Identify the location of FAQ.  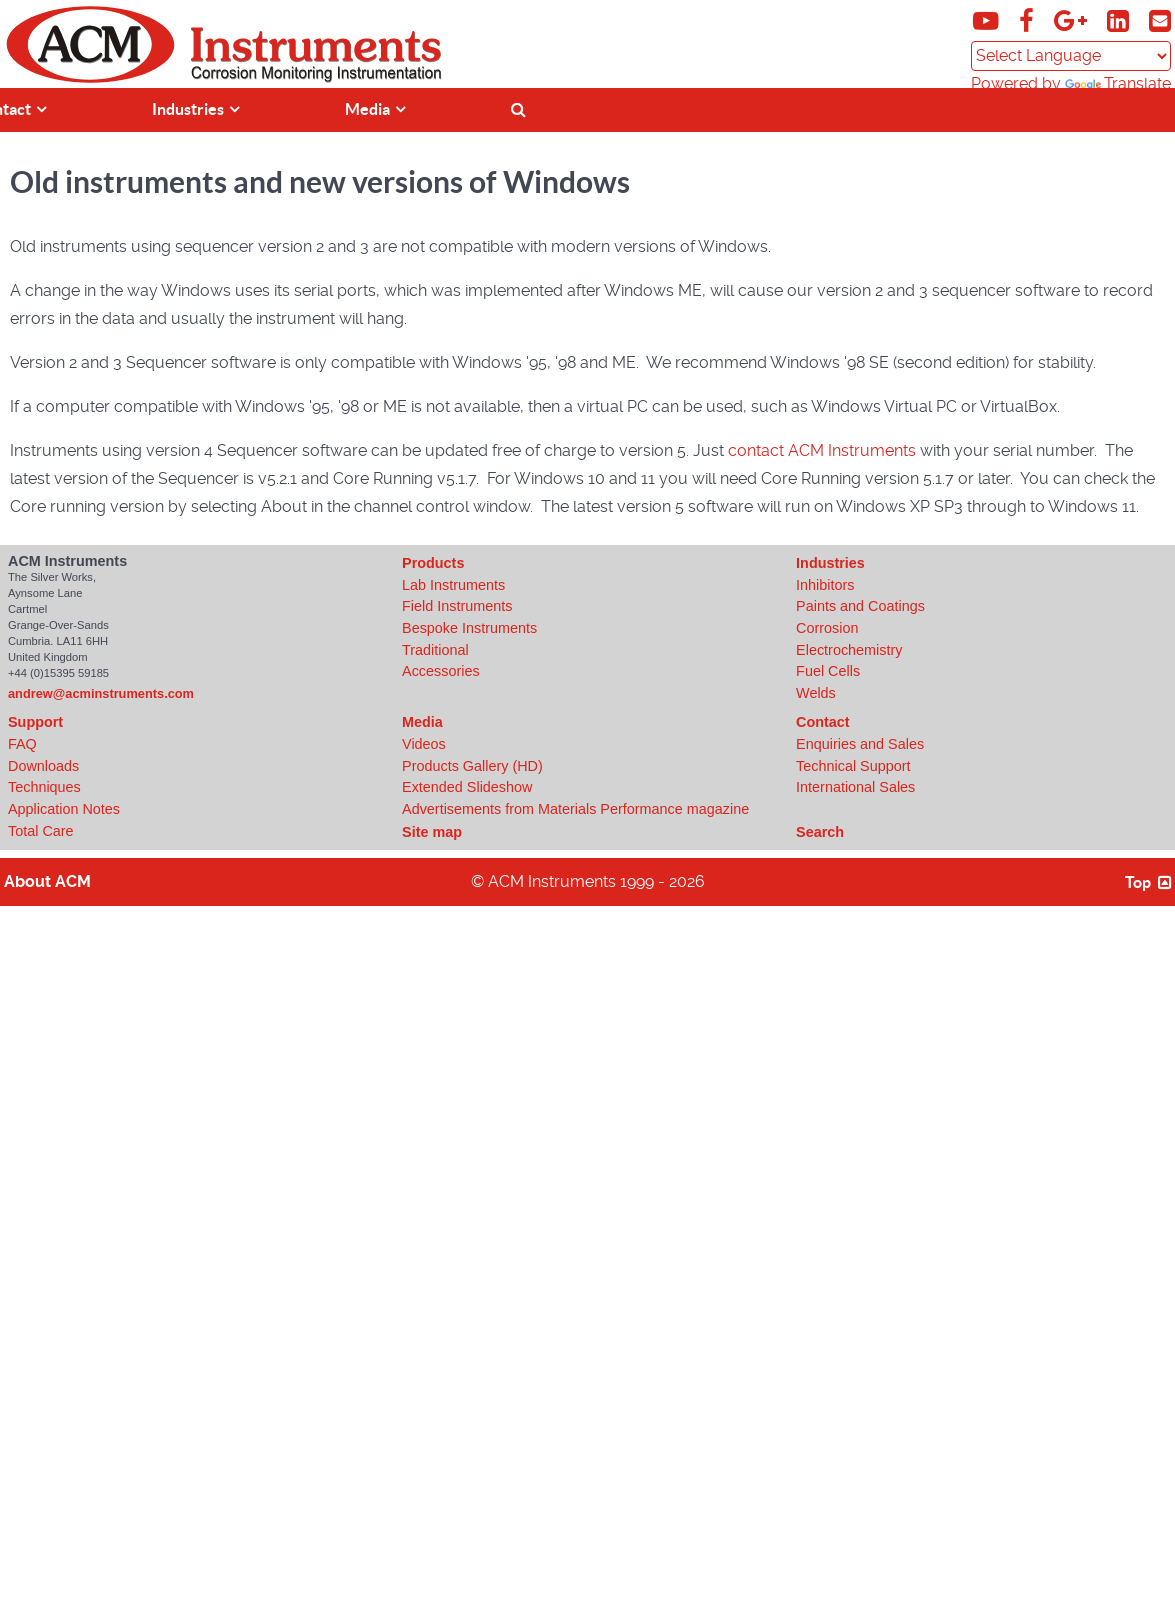
(22, 744).